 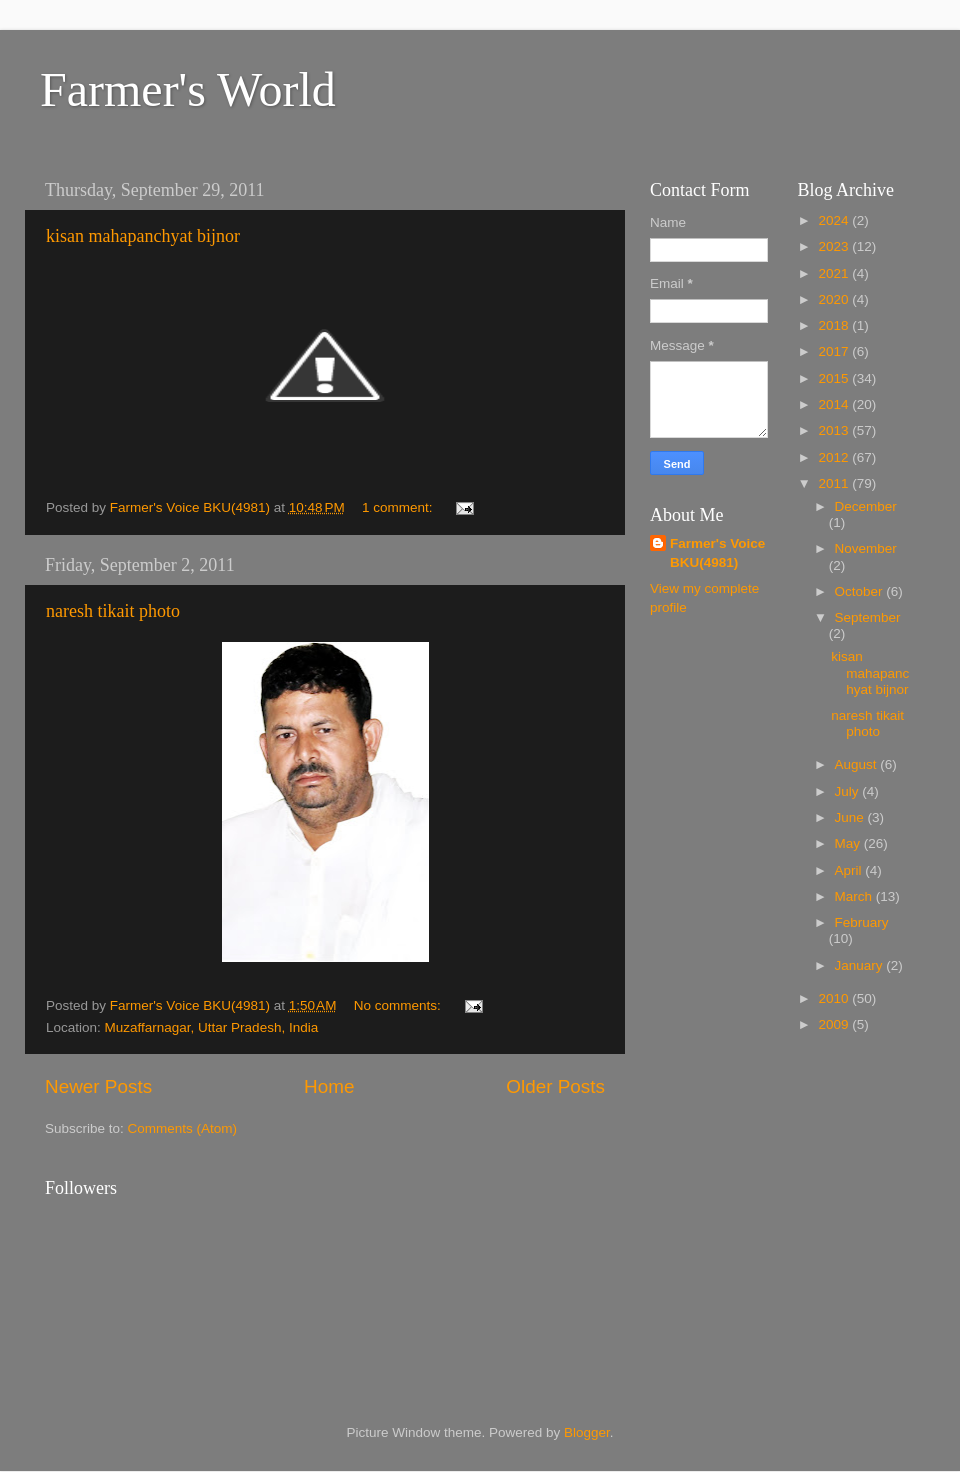 What do you see at coordinates (835, 273) in the screenshot?
I see `2021` at bounding box center [835, 273].